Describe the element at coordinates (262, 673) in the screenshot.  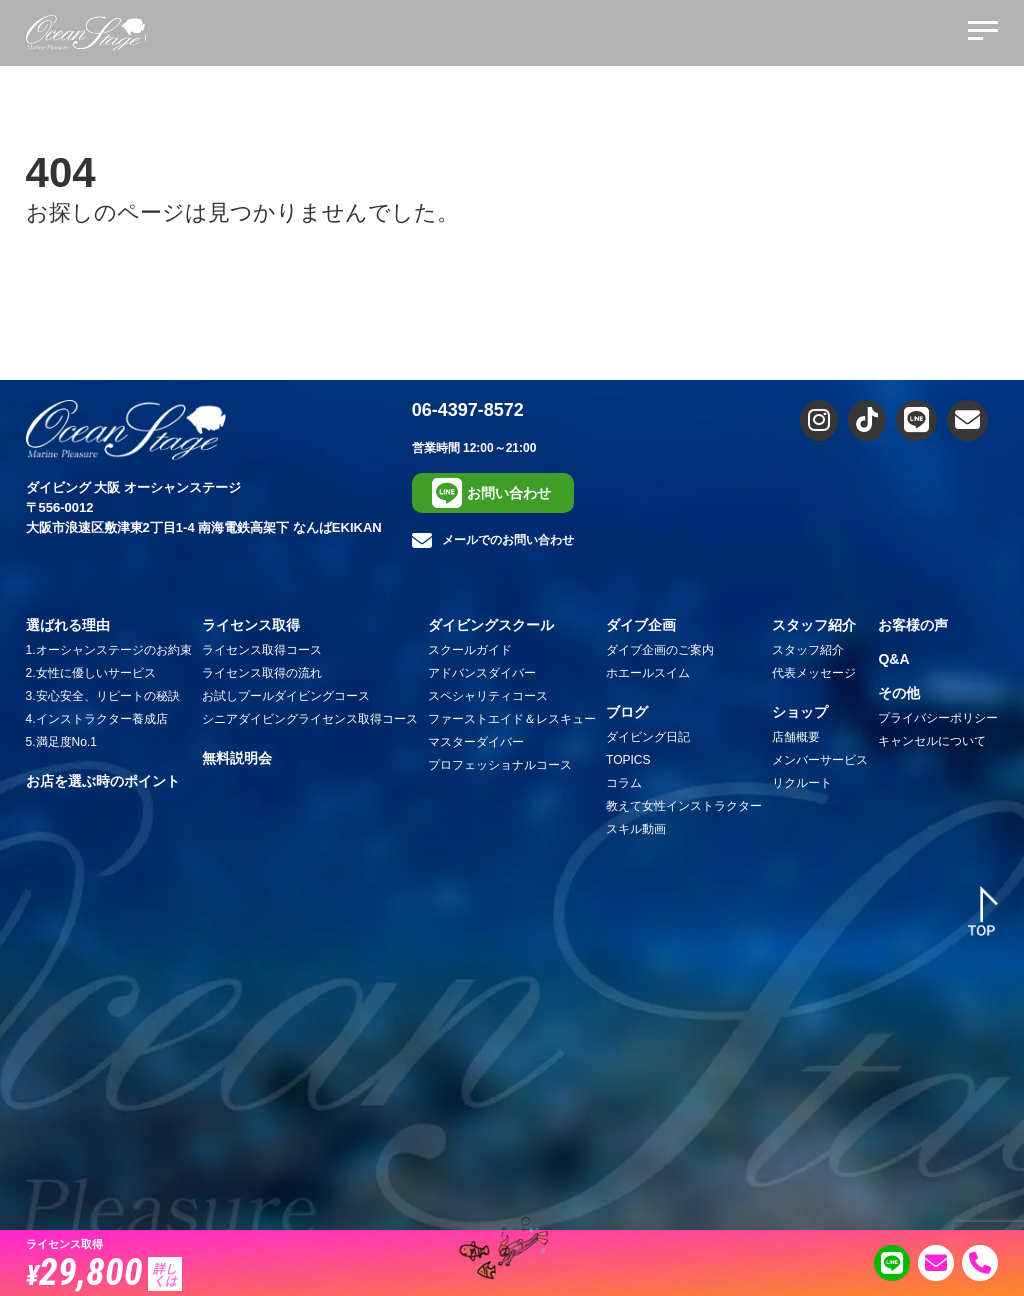
I see `ライセンス取得の流れ` at that location.